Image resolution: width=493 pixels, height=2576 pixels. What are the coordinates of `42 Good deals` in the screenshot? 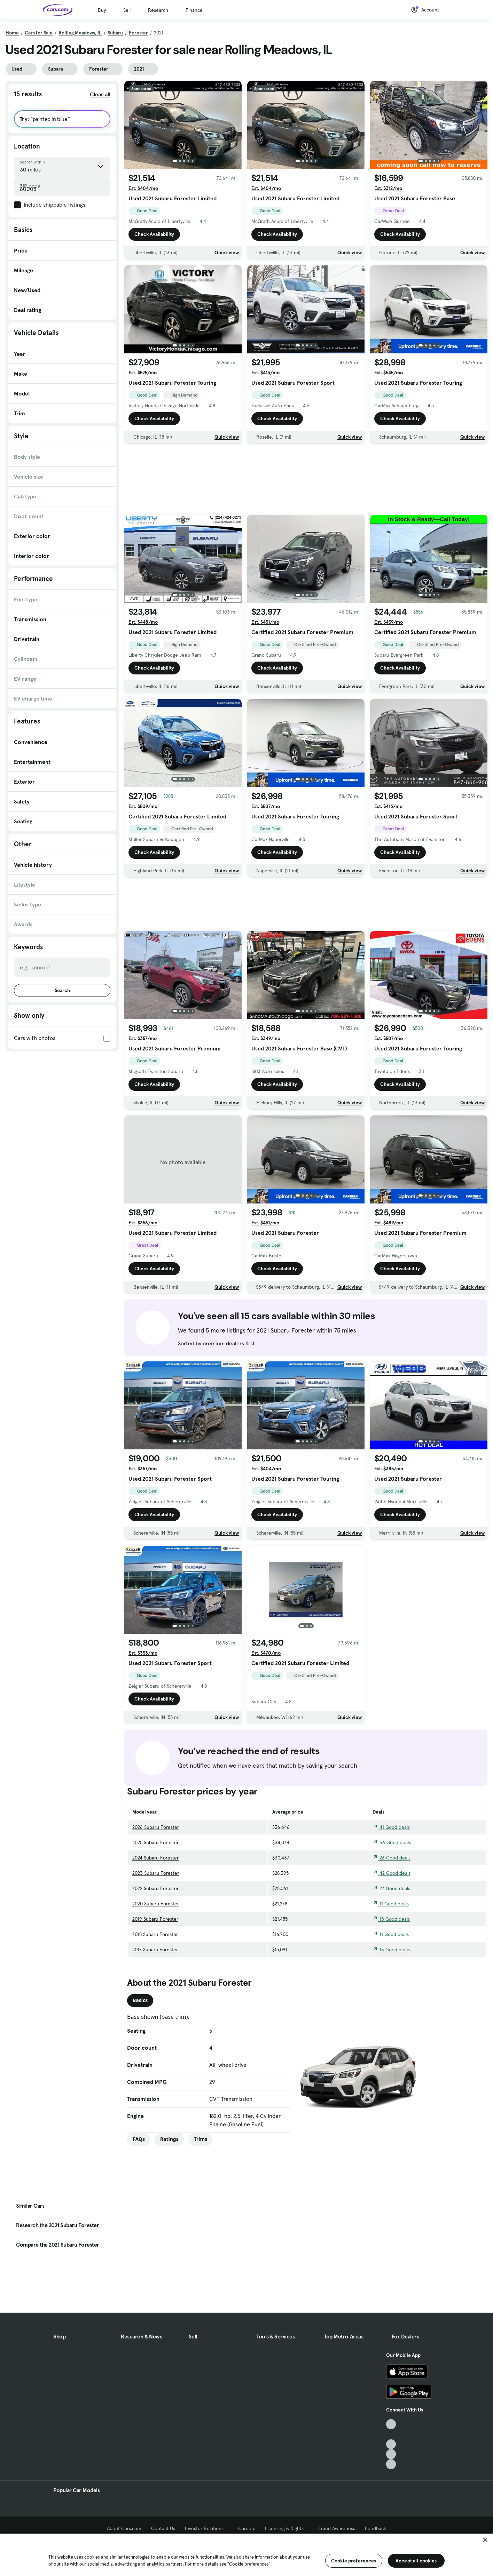 It's located at (391, 1873).